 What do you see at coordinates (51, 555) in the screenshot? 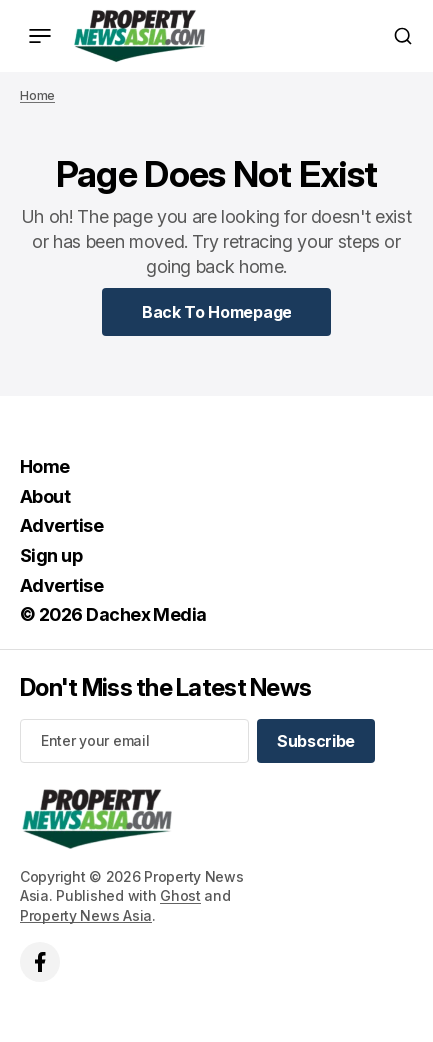
I see `Sign up [Sign up Navigation link]` at bounding box center [51, 555].